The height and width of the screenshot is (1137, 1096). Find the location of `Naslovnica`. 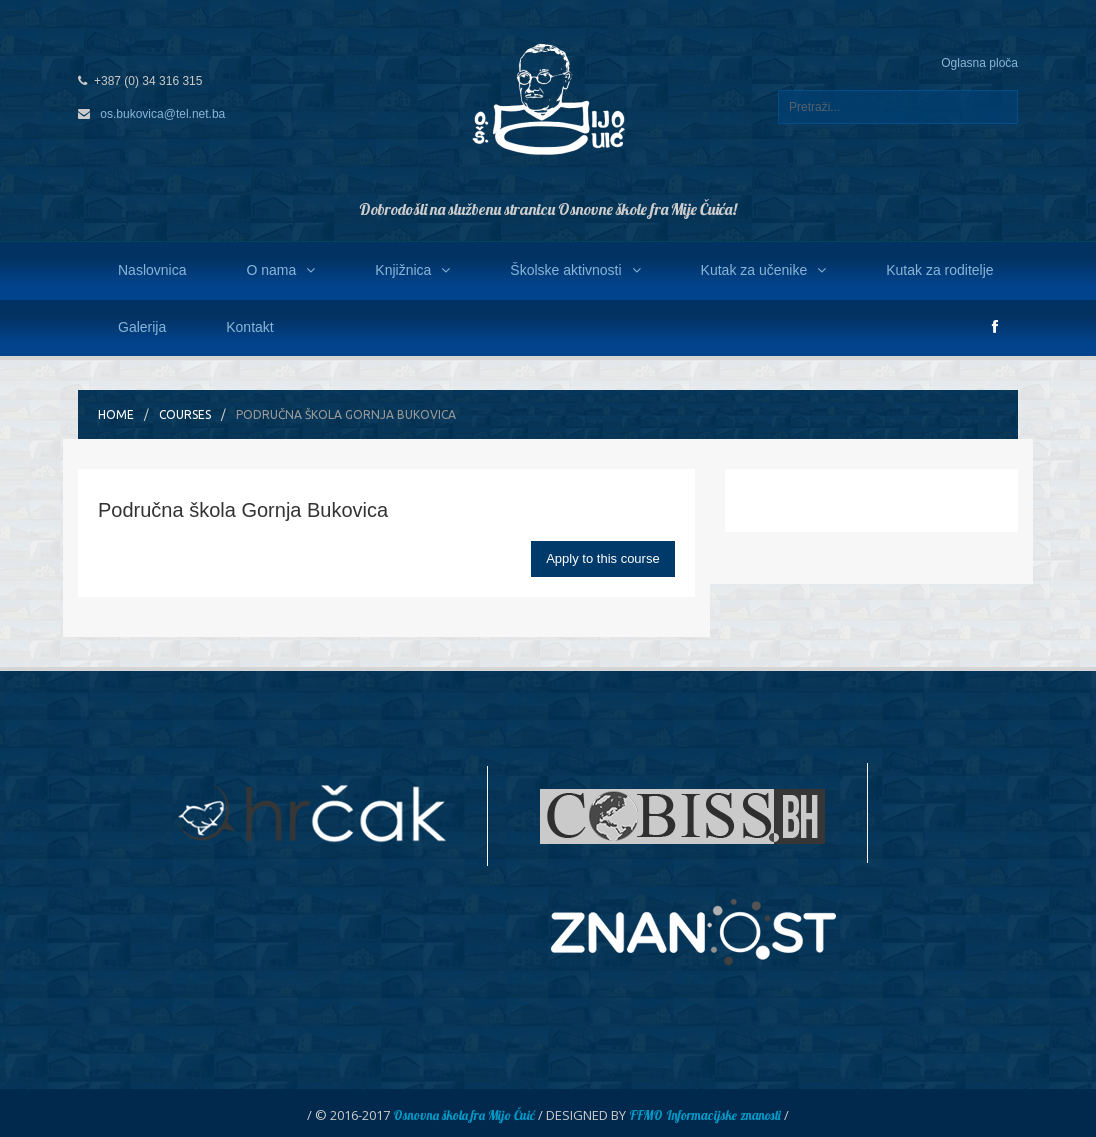

Naslovnica is located at coordinates (152, 270).